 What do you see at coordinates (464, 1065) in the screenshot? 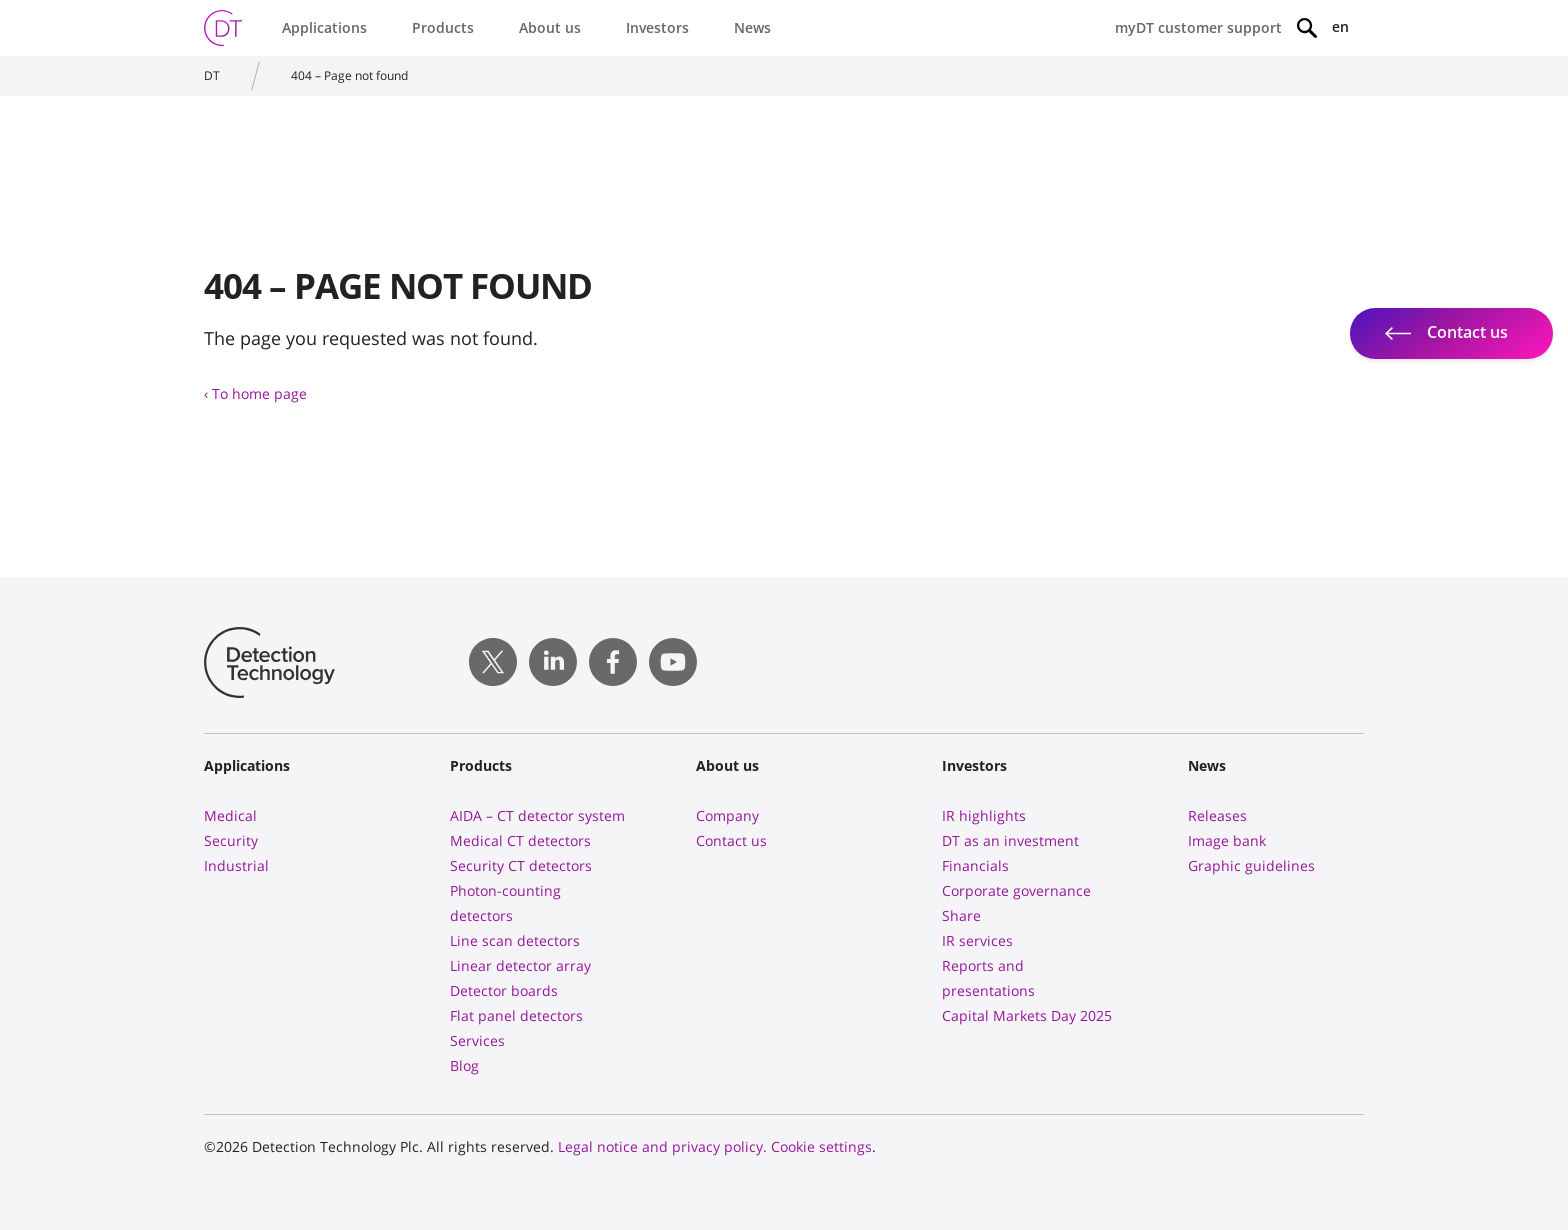
I see `Blog` at bounding box center [464, 1065].